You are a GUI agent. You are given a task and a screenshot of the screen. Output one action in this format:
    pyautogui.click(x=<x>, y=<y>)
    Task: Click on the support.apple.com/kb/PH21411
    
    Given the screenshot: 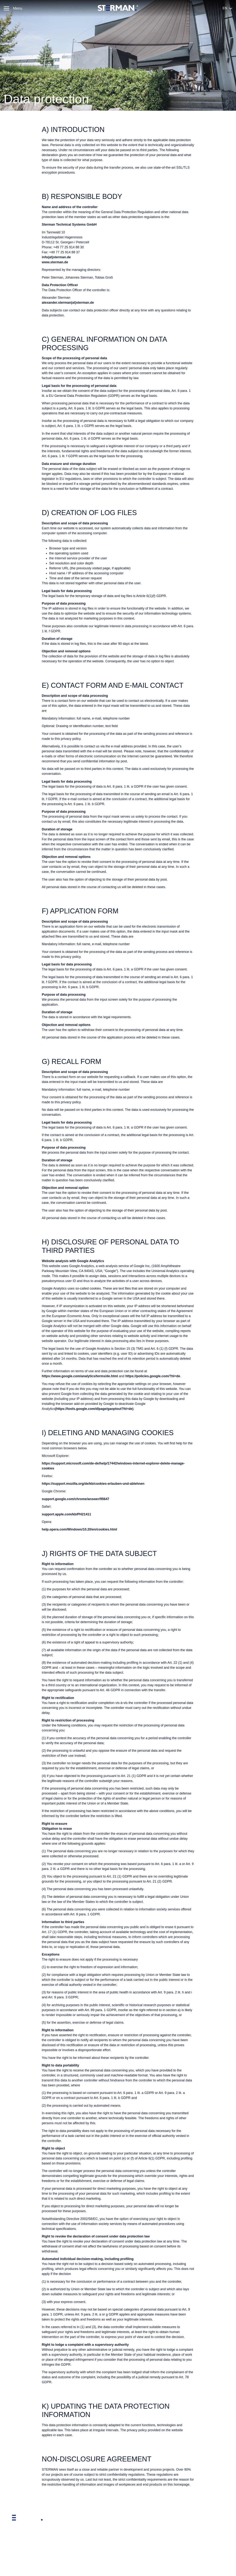 What is the action you would take?
    pyautogui.click(x=66, y=1514)
    